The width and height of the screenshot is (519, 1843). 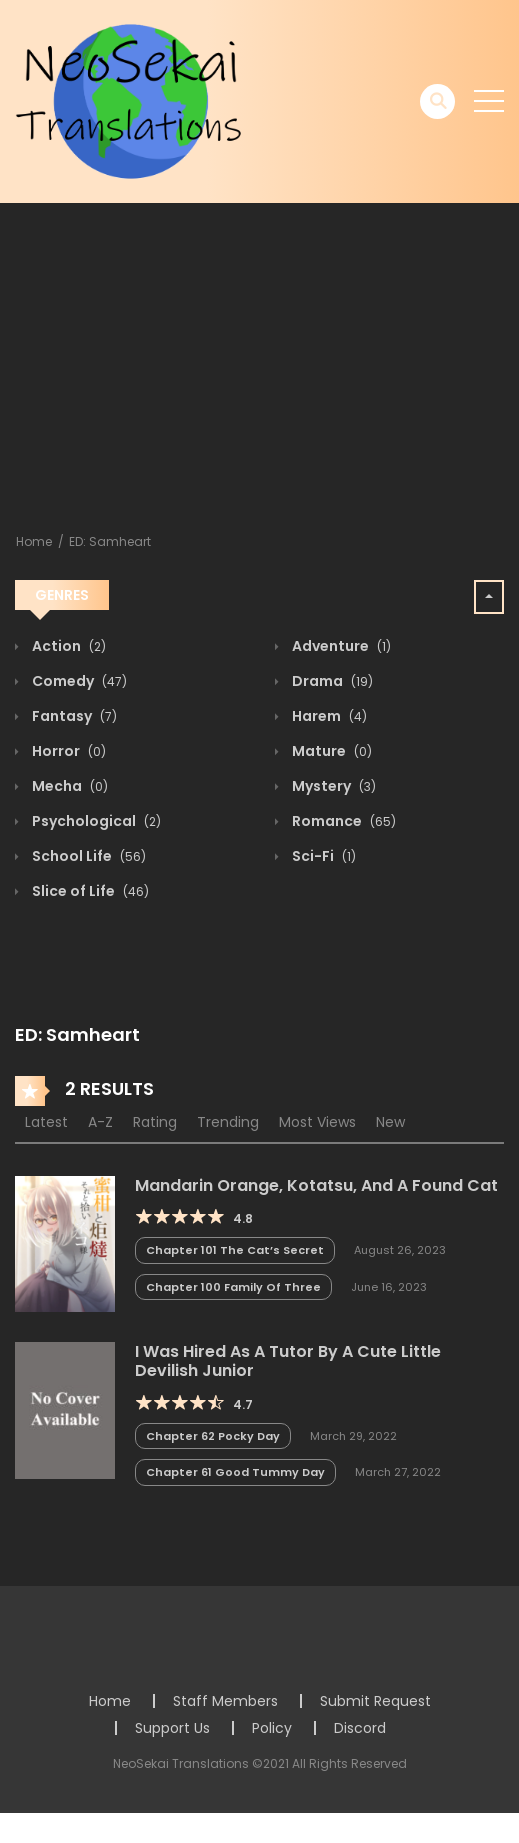 What do you see at coordinates (46, 1122) in the screenshot?
I see `Latest` at bounding box center [46, 1122].